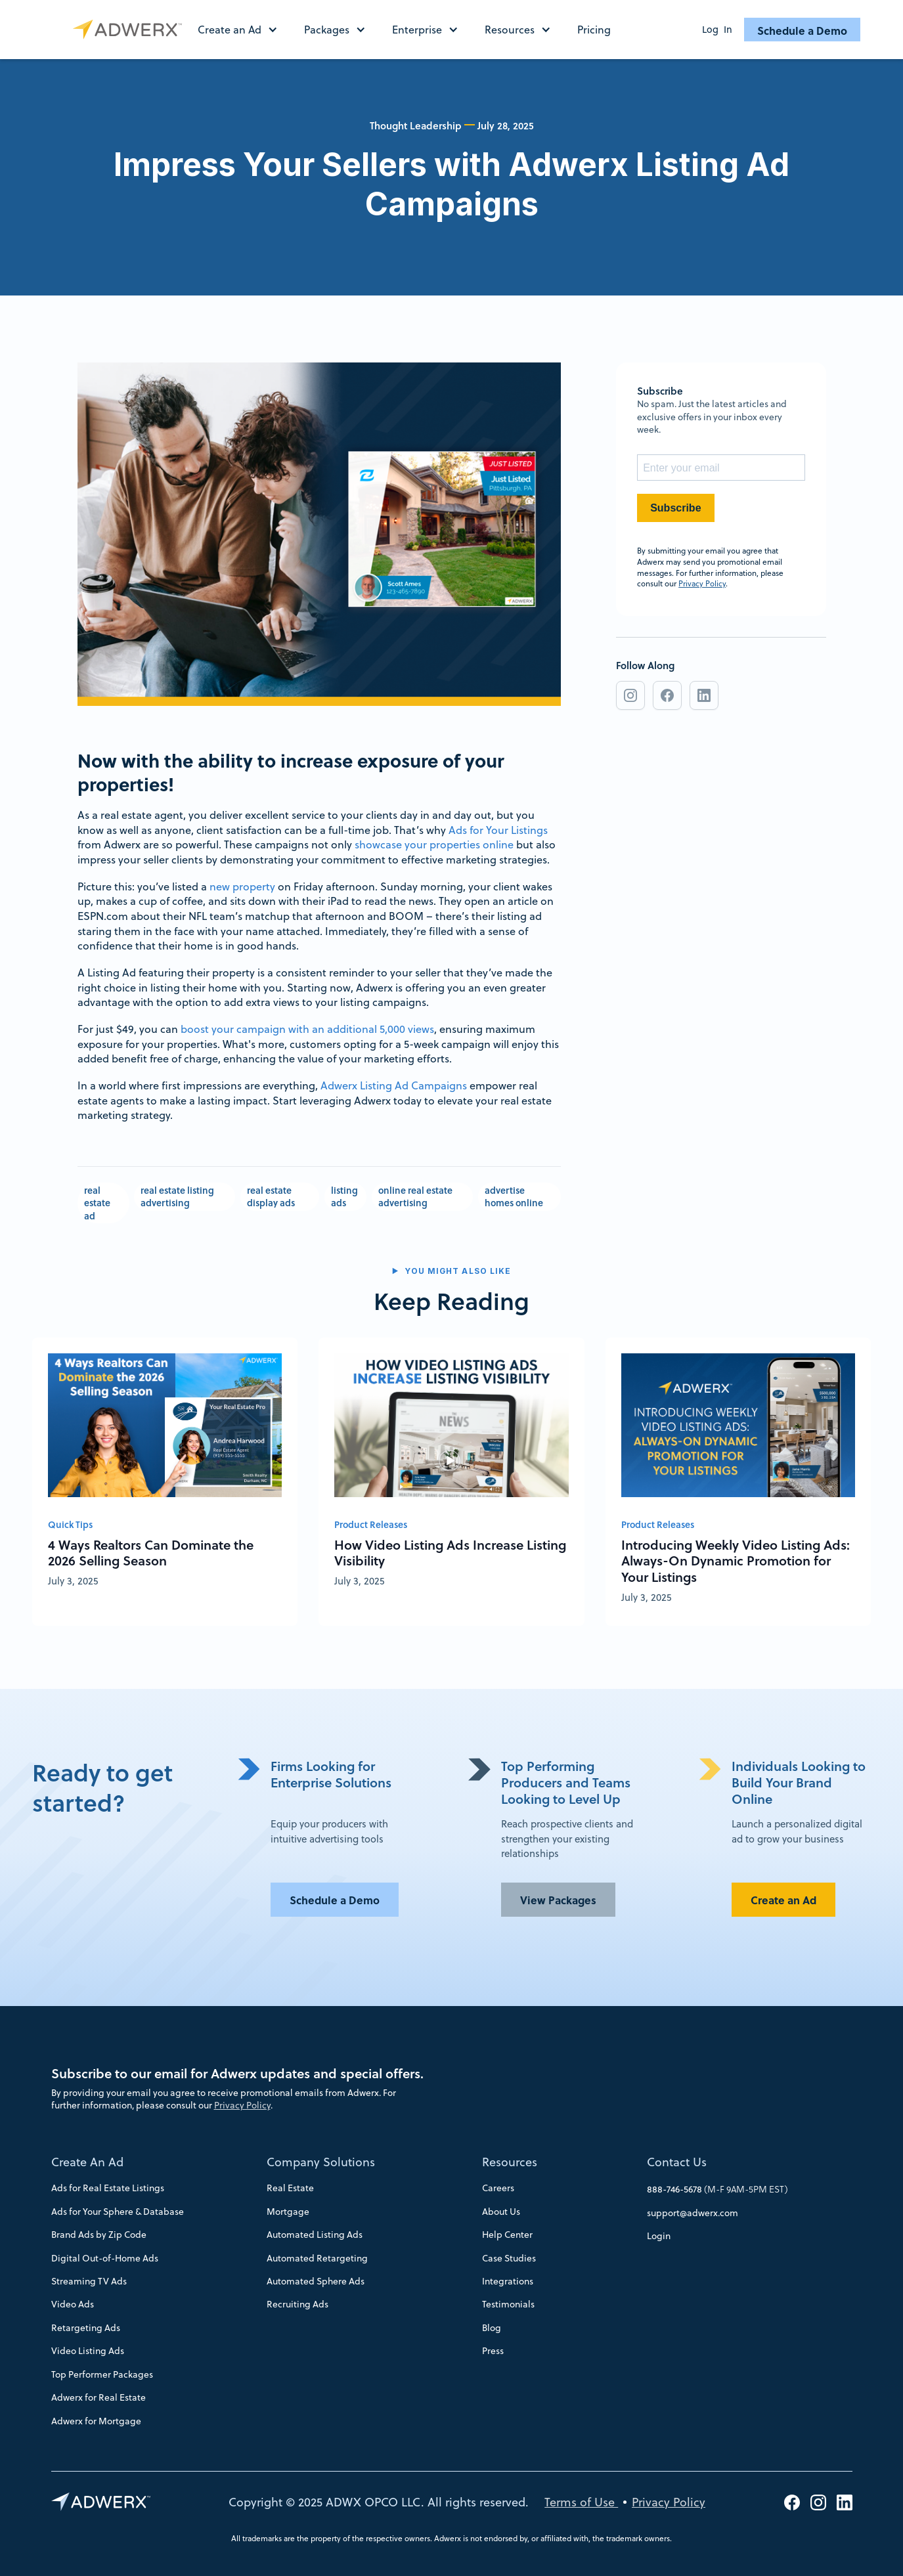 The width and height of the screenshot is (903, 2576). What do you see at coordinates (87, 2162) in the screenshot?
I see `Create An Ad` at bounding box center [87, 2162].